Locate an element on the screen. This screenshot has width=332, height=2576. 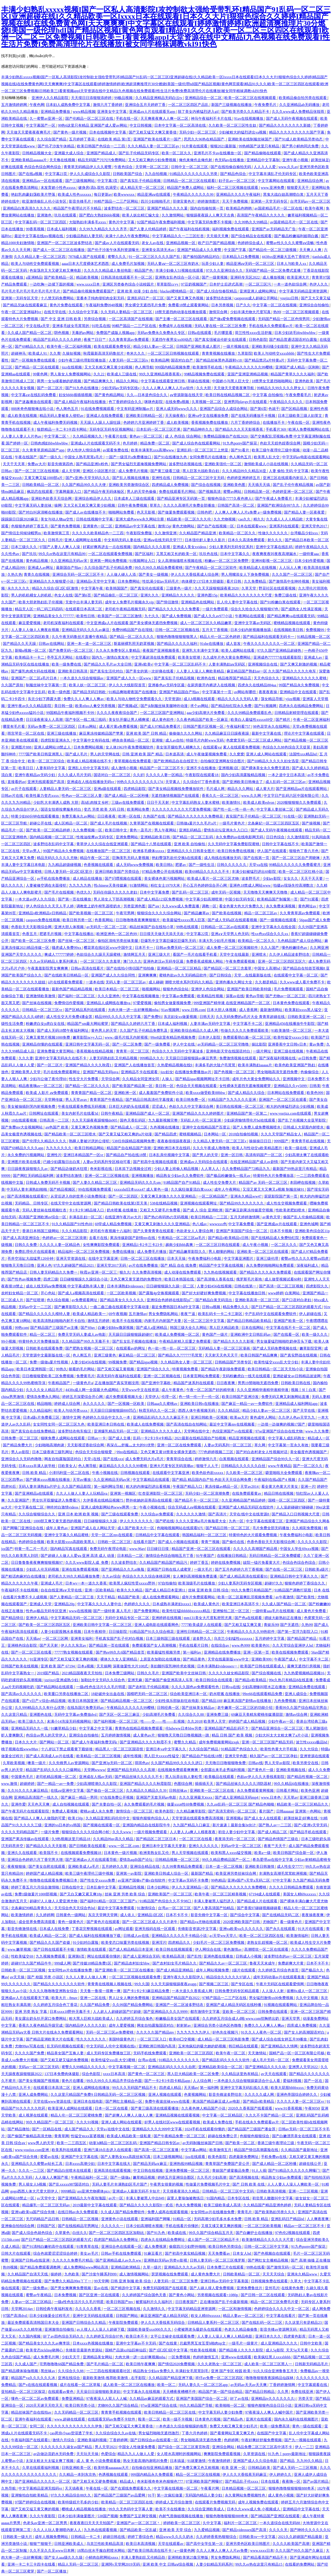
国产黄色小网站 is located at coordinates (182, 2295).